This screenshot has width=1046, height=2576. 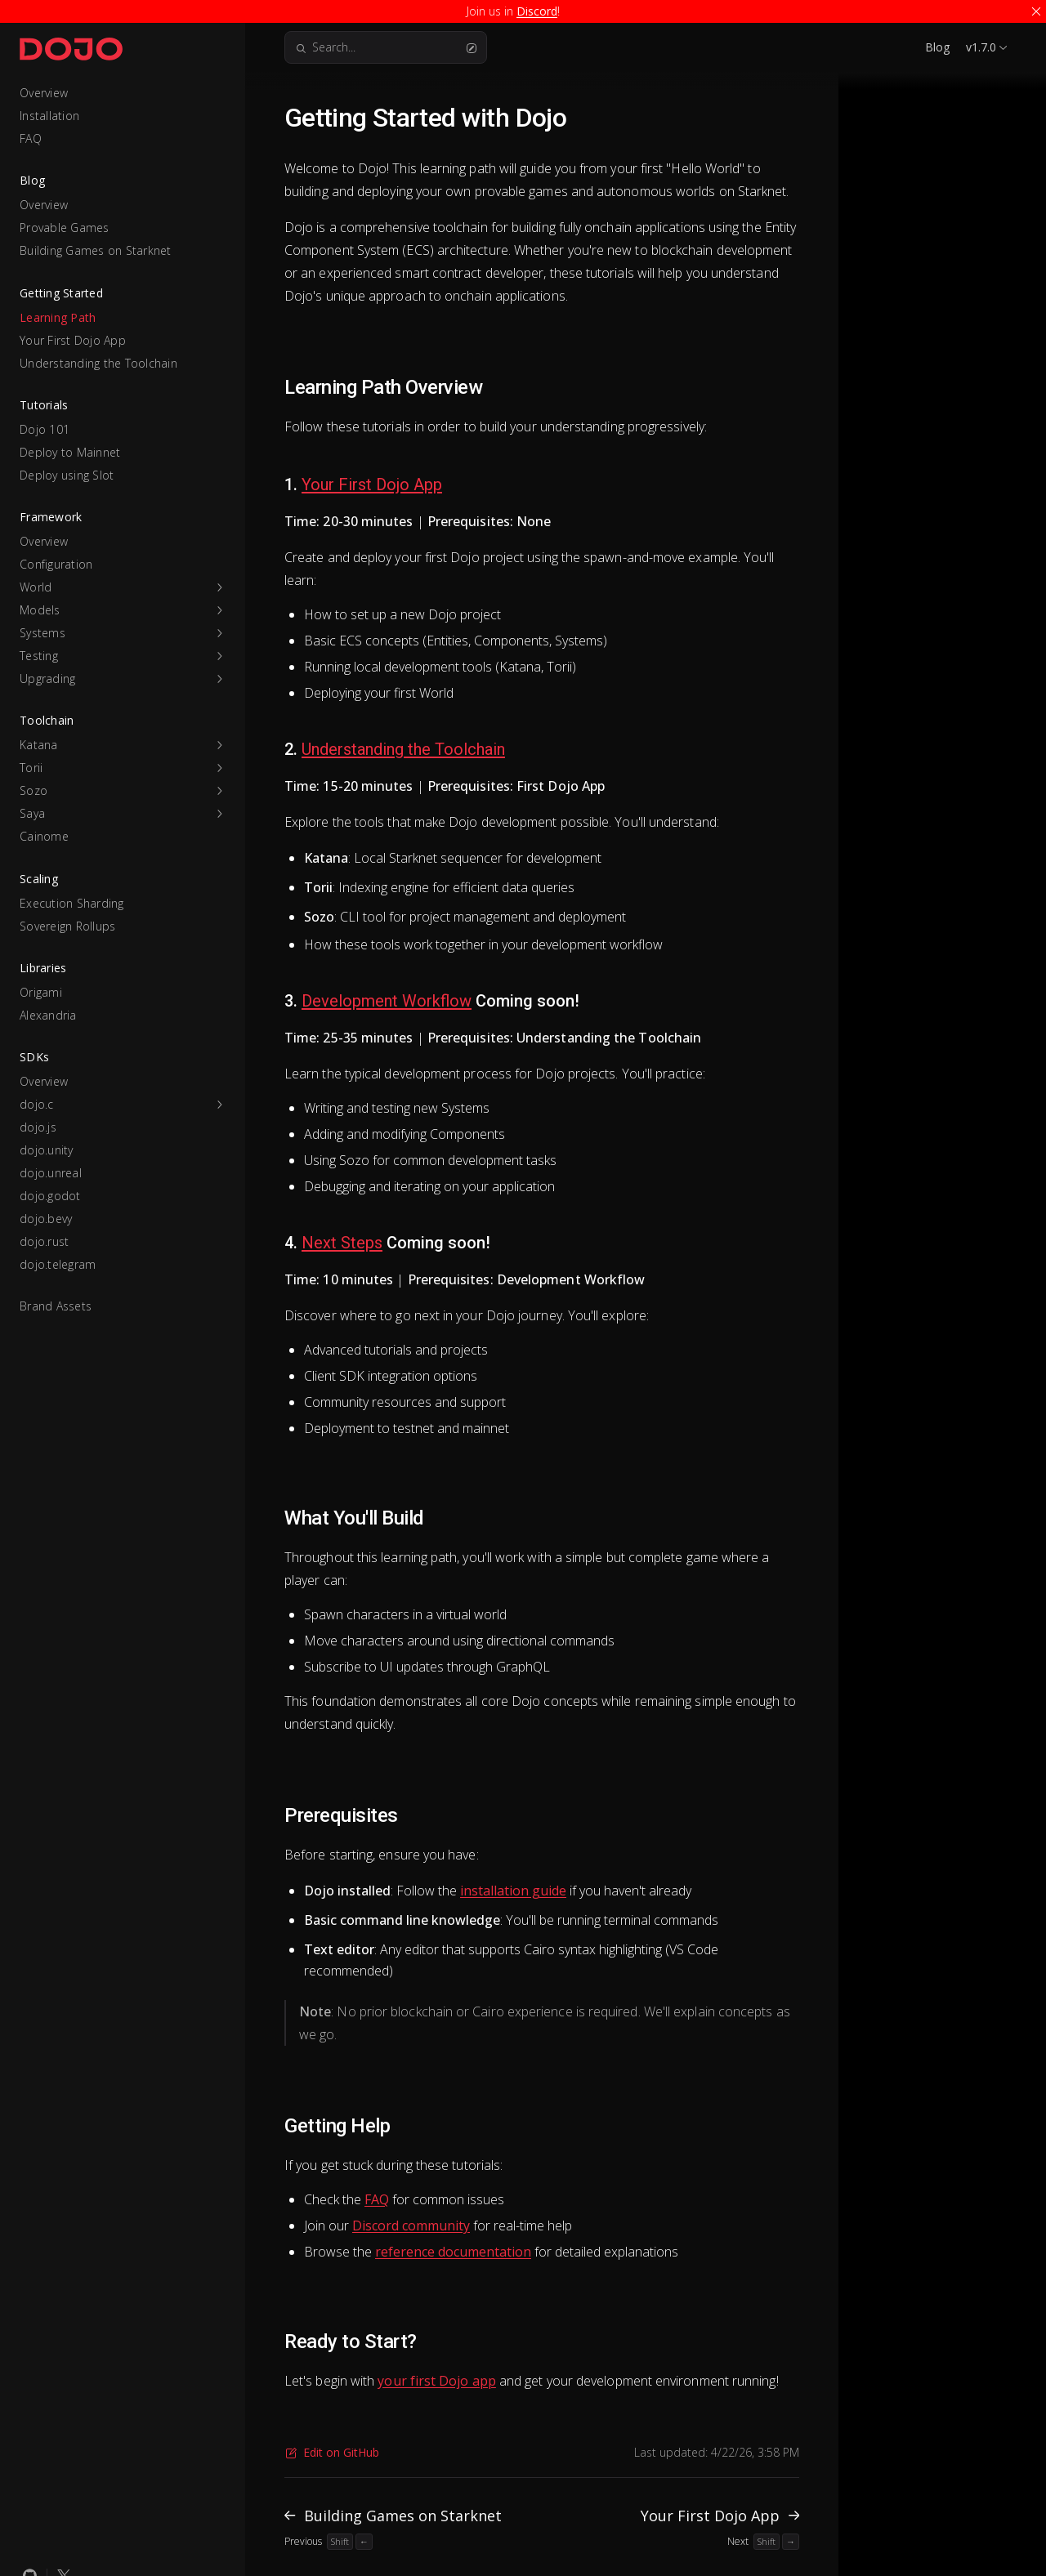 I want to click on Sovereign Rollups, so click(x=67, y=926).